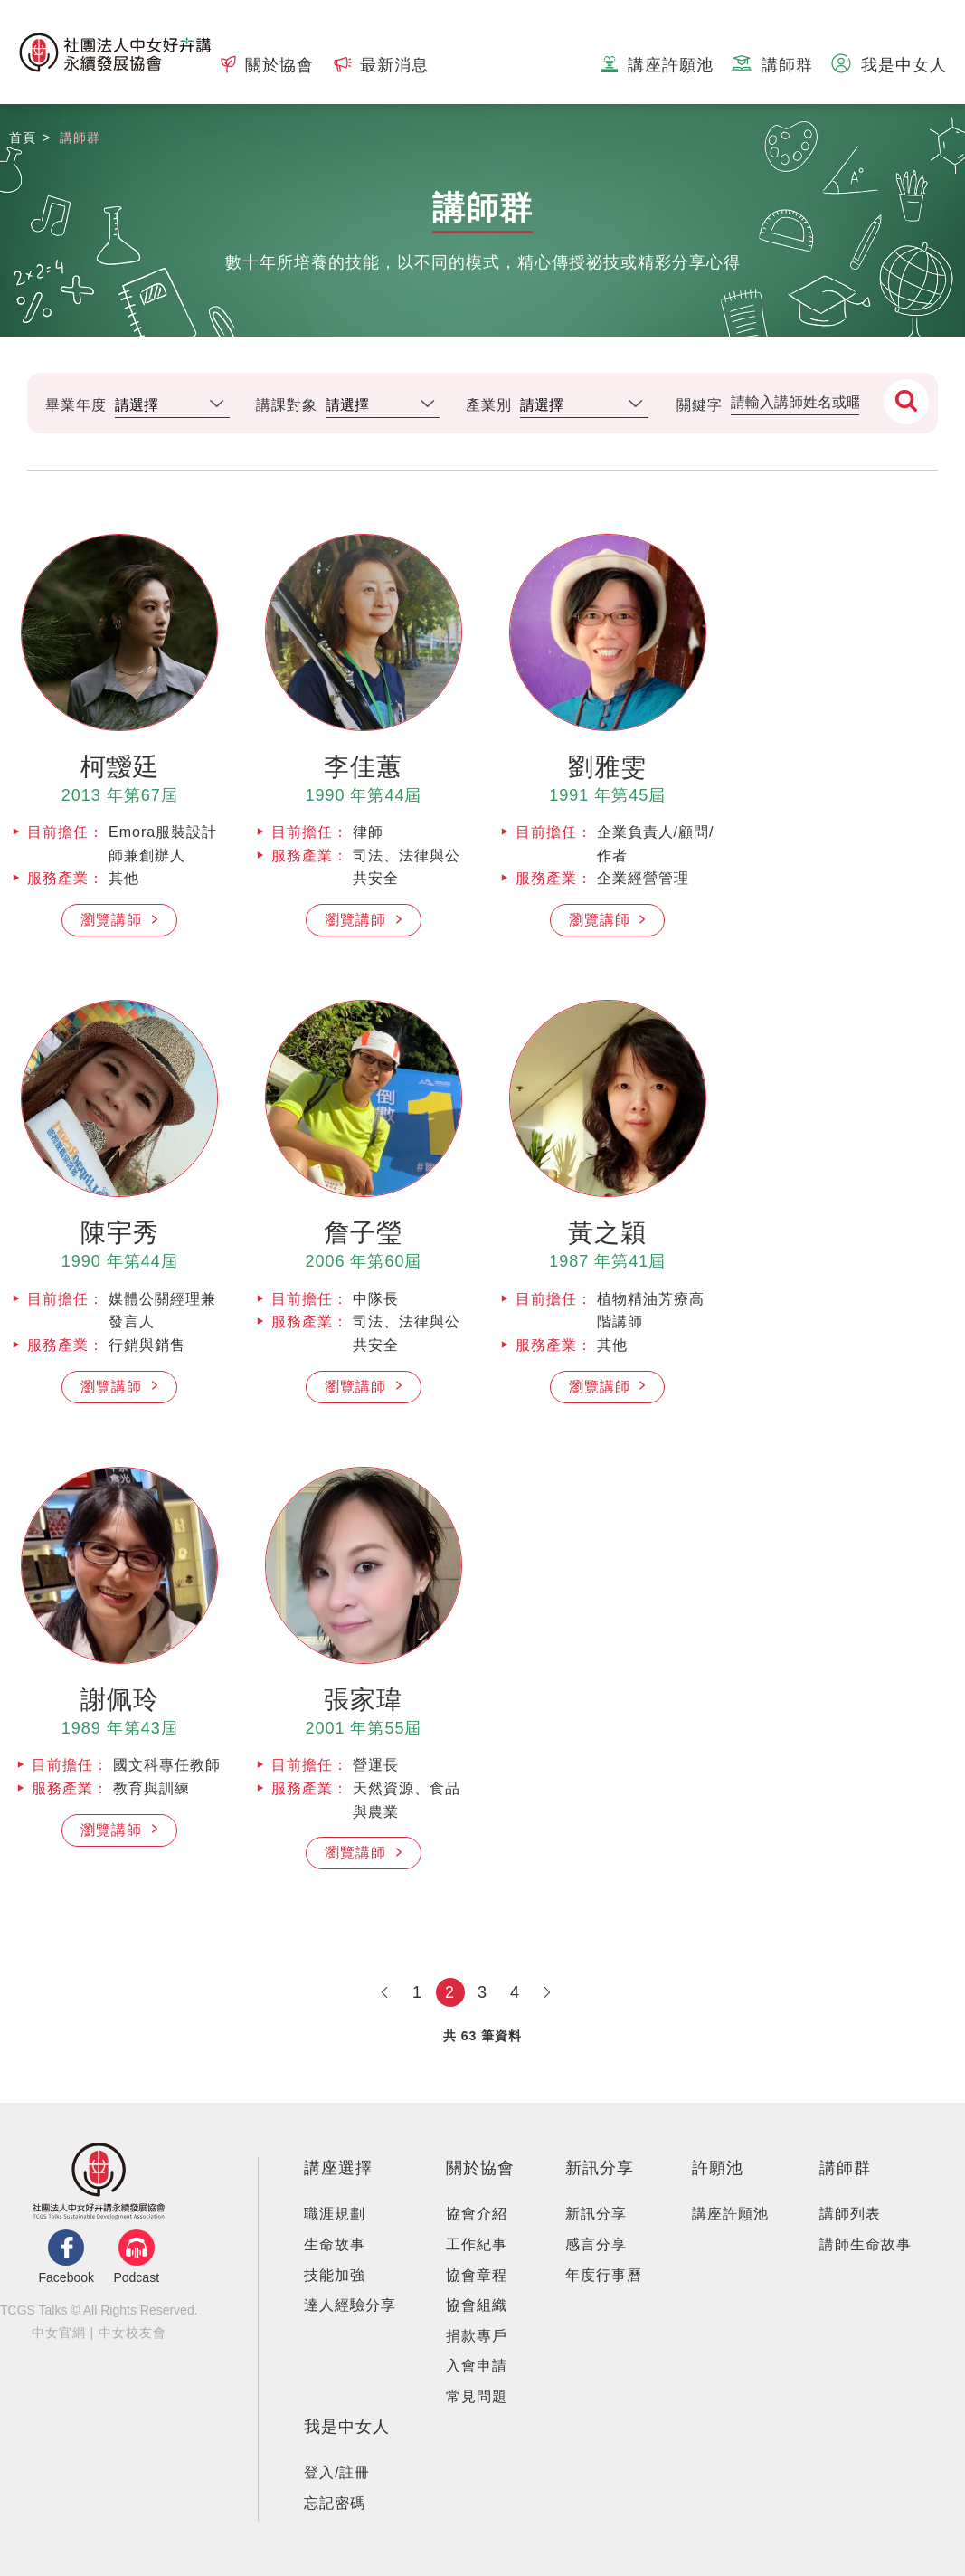 The image size is (965, 2576). What do you see at coordinates (119, 1700) in the screenshot?
I see `謝佩玲` at bounding box center [119, 1700].